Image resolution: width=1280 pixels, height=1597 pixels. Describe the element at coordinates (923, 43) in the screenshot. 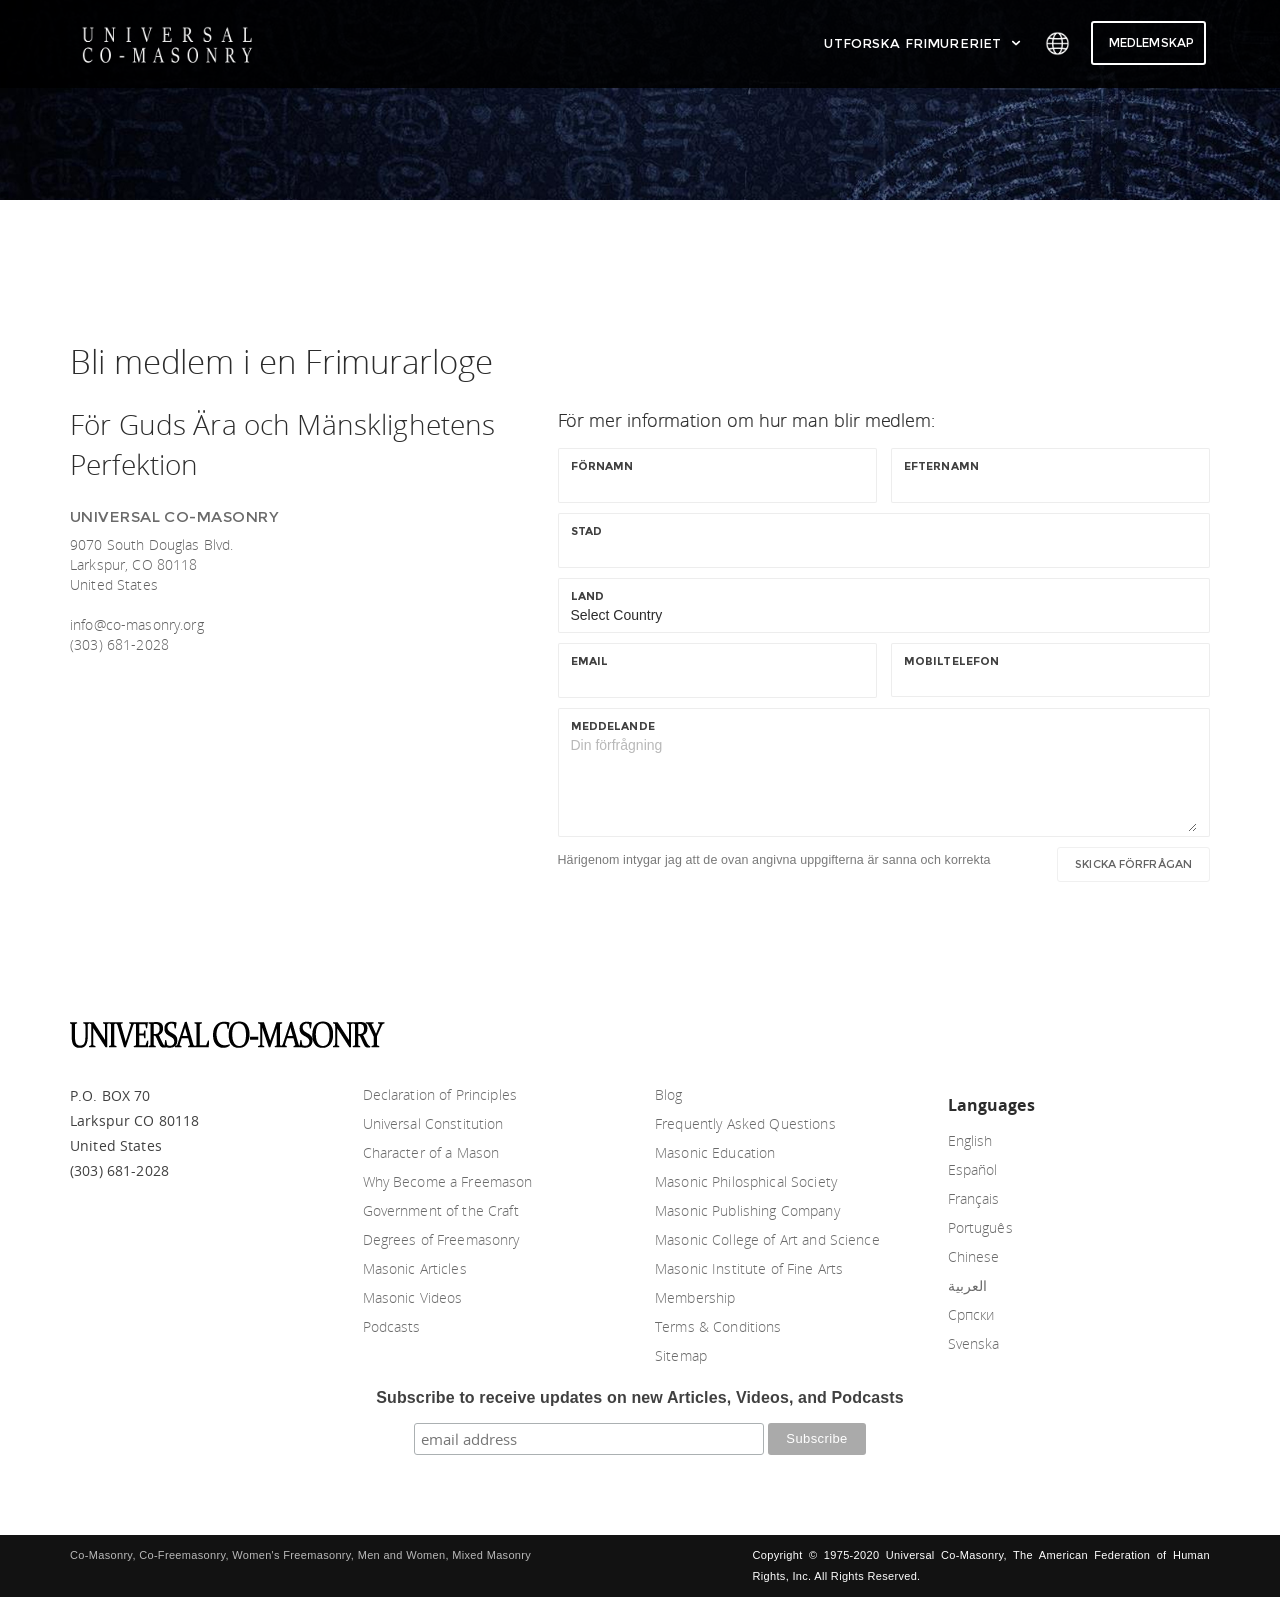

I see `Utforska Frimureriet` at that location.